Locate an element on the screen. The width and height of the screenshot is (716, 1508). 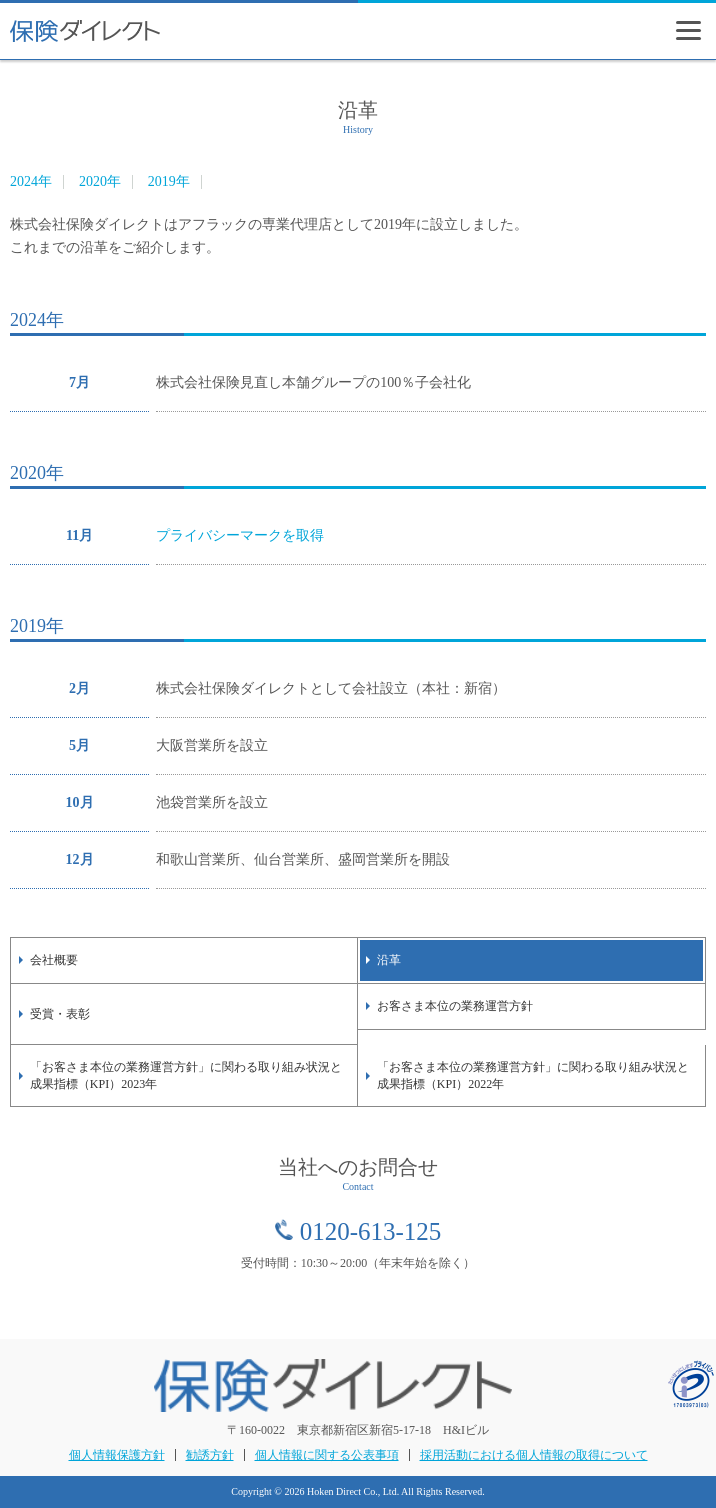
受賞・表彰 is located at coordinates (60, 1014).